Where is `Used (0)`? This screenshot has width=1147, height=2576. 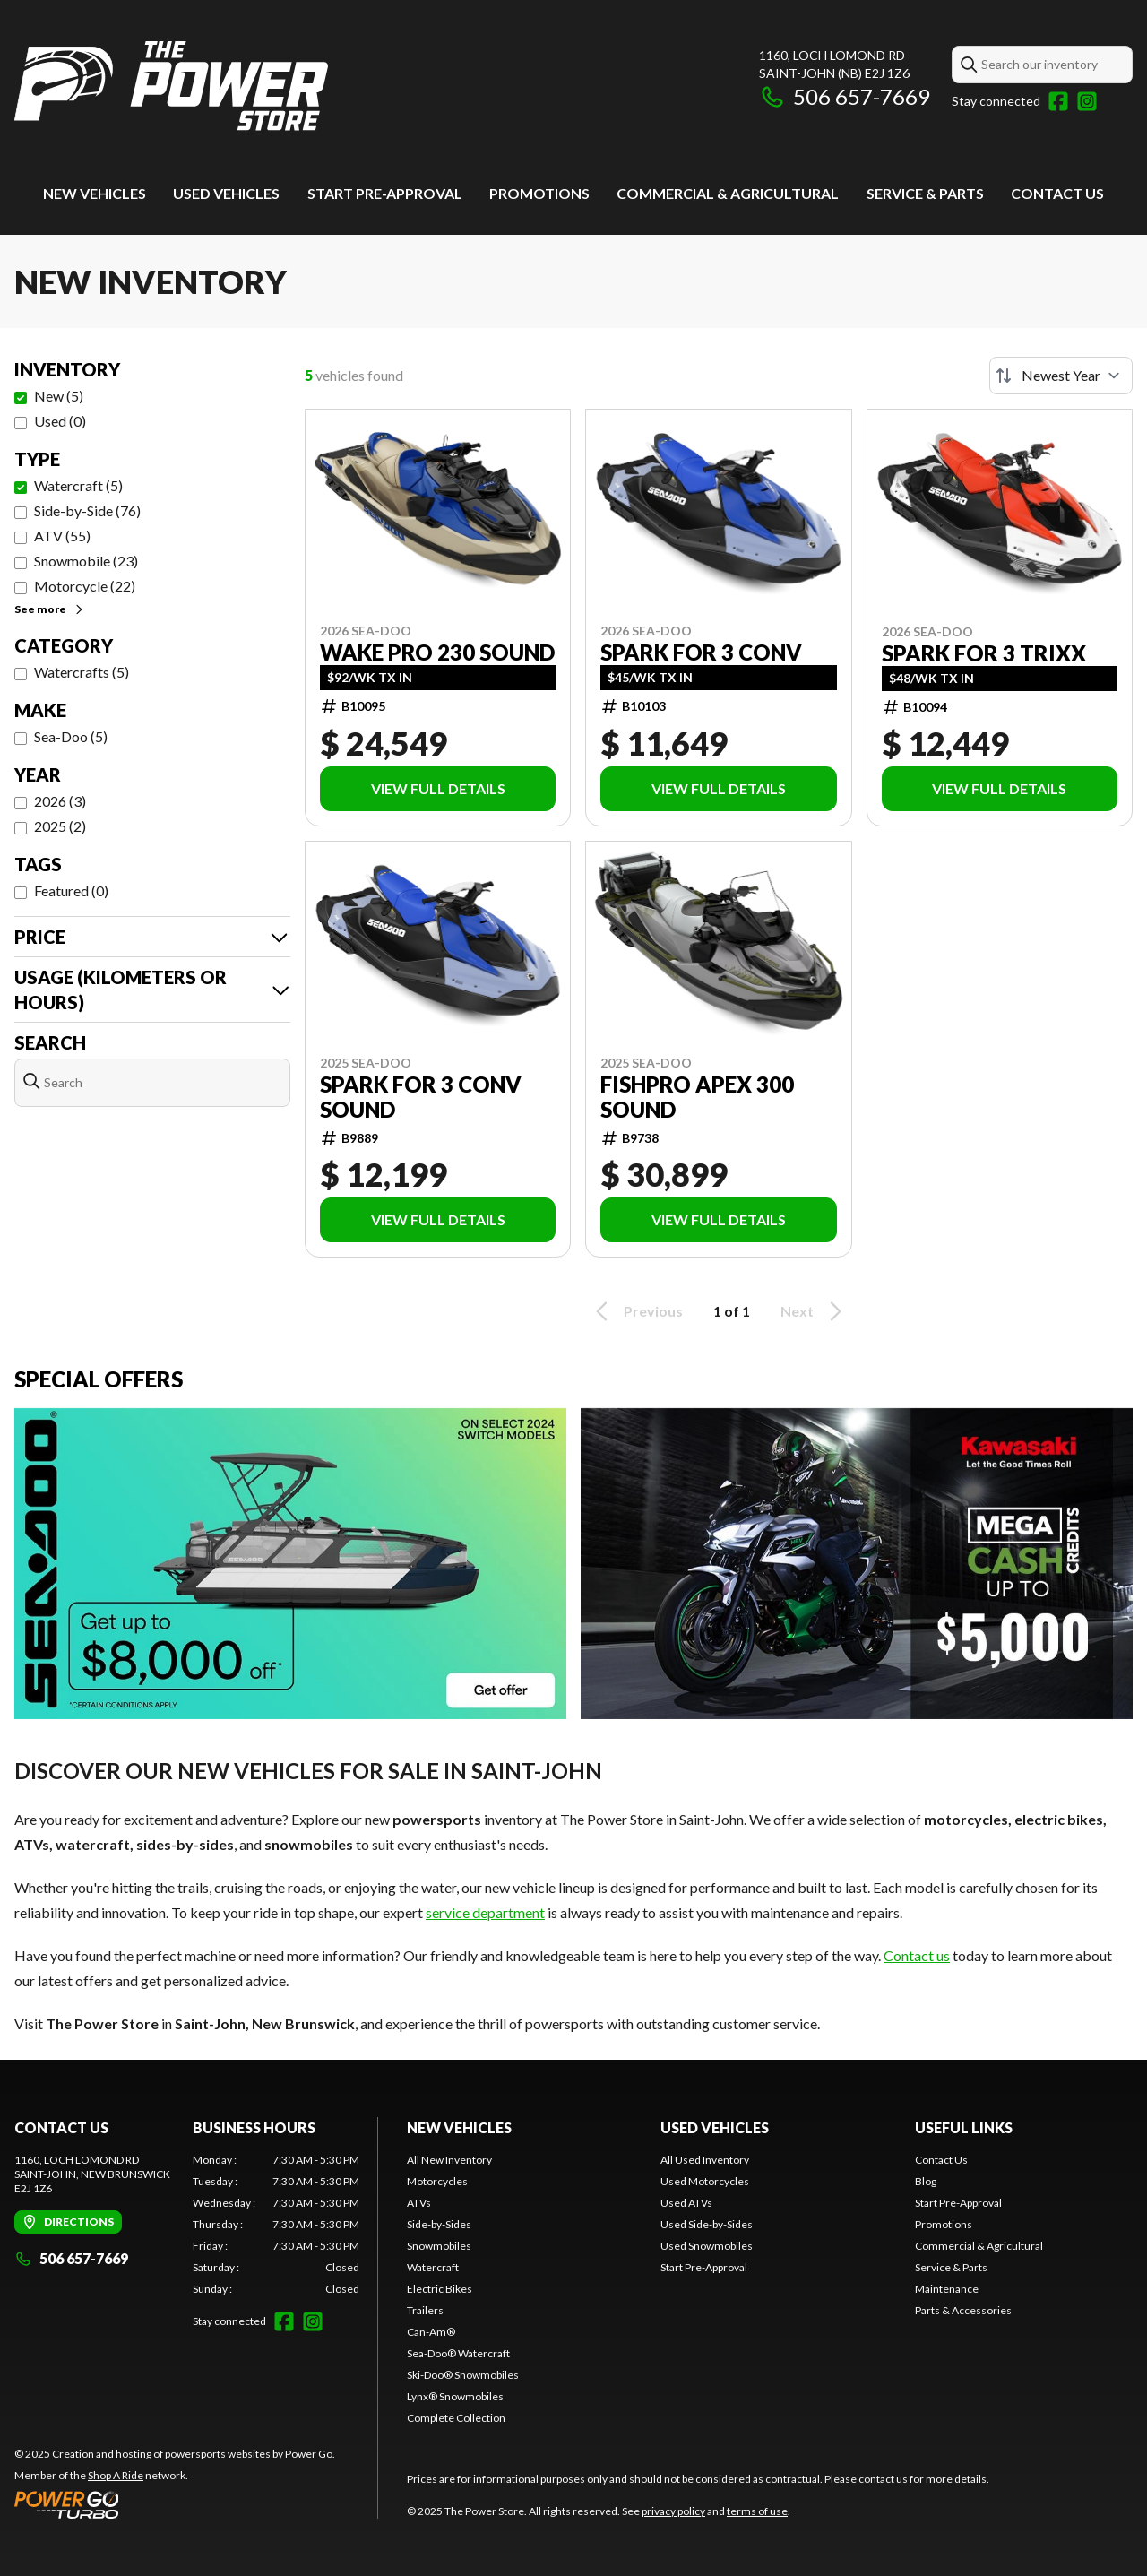 Used (0) is located at coordinates (60, 420).